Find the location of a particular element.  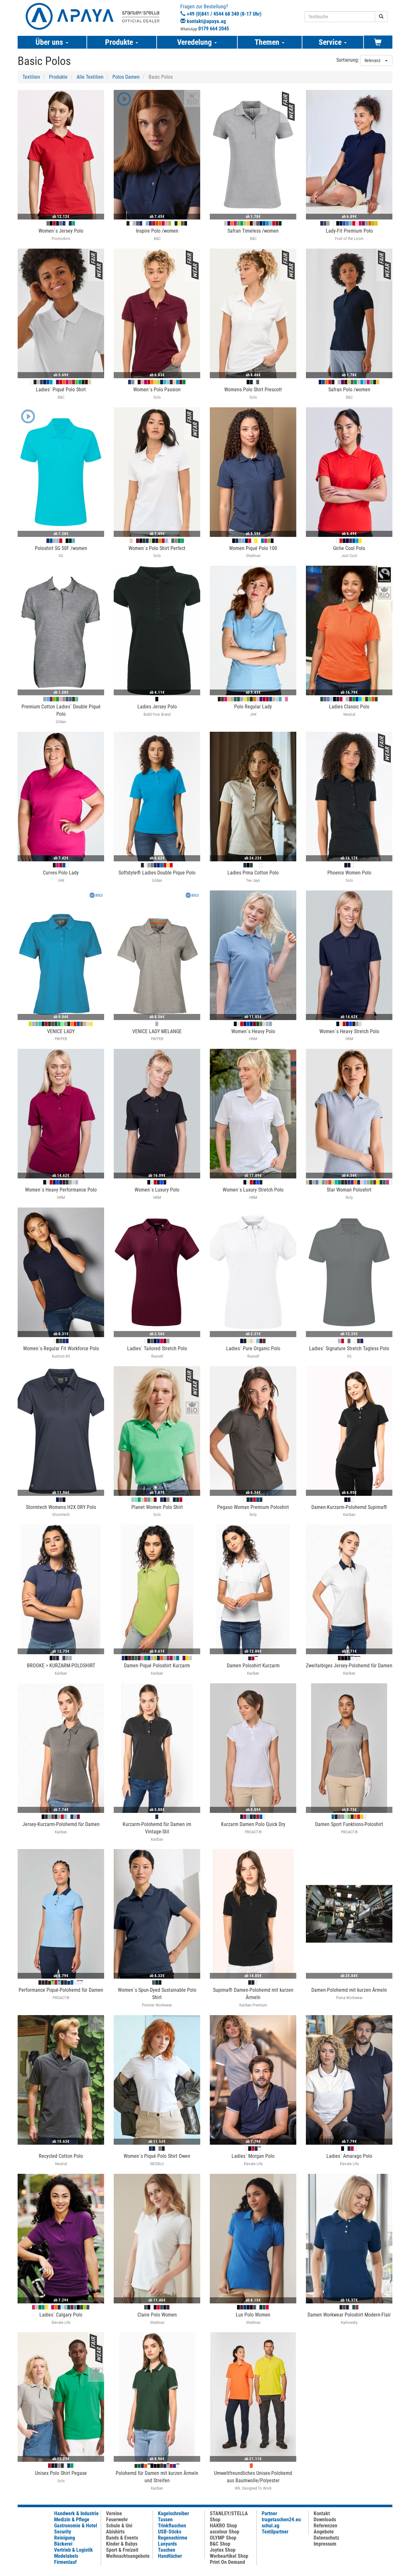

B&C is located at coordinates (157, 238).